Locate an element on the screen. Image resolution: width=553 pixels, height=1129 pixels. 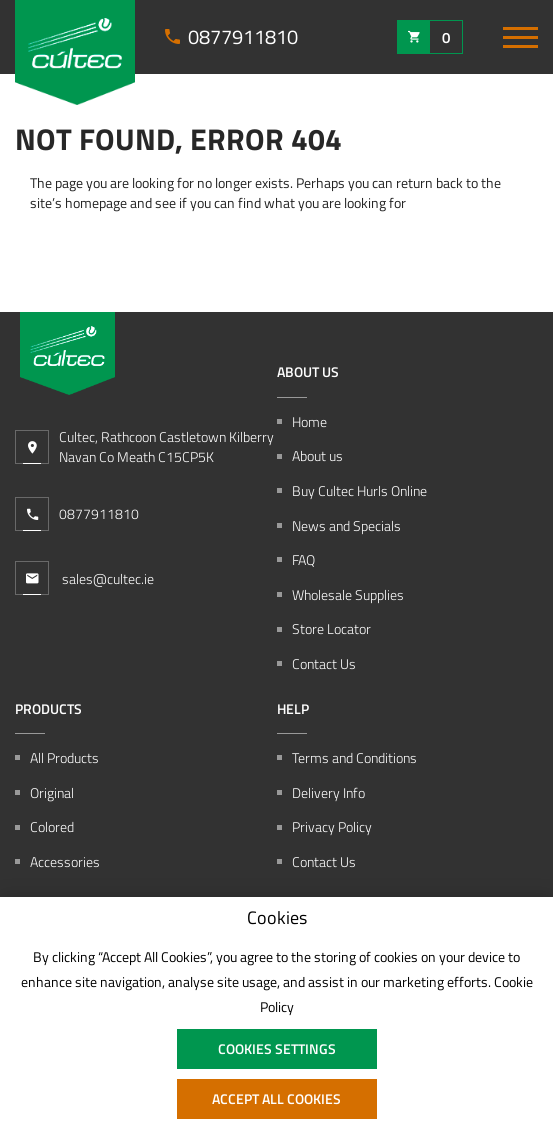
All Products is located at coordinates (64, 758).